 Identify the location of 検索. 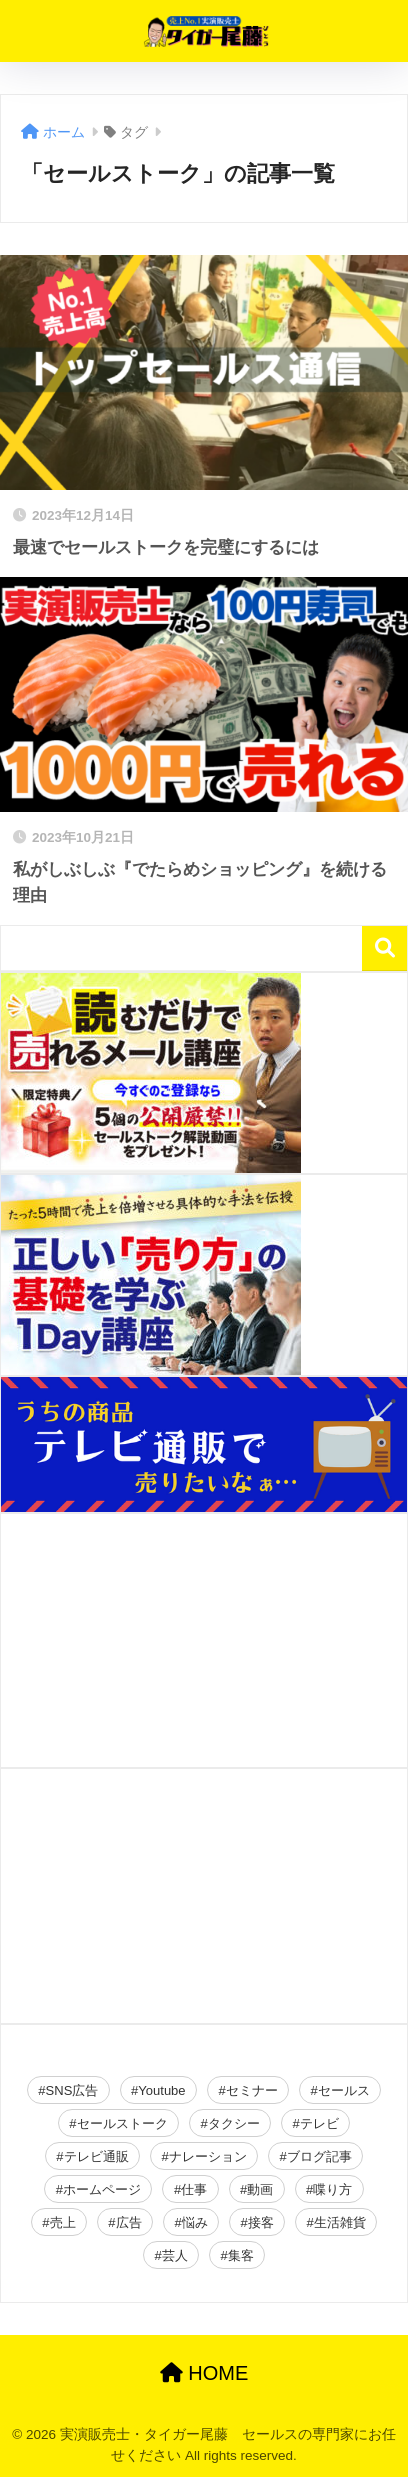
(384, 948).